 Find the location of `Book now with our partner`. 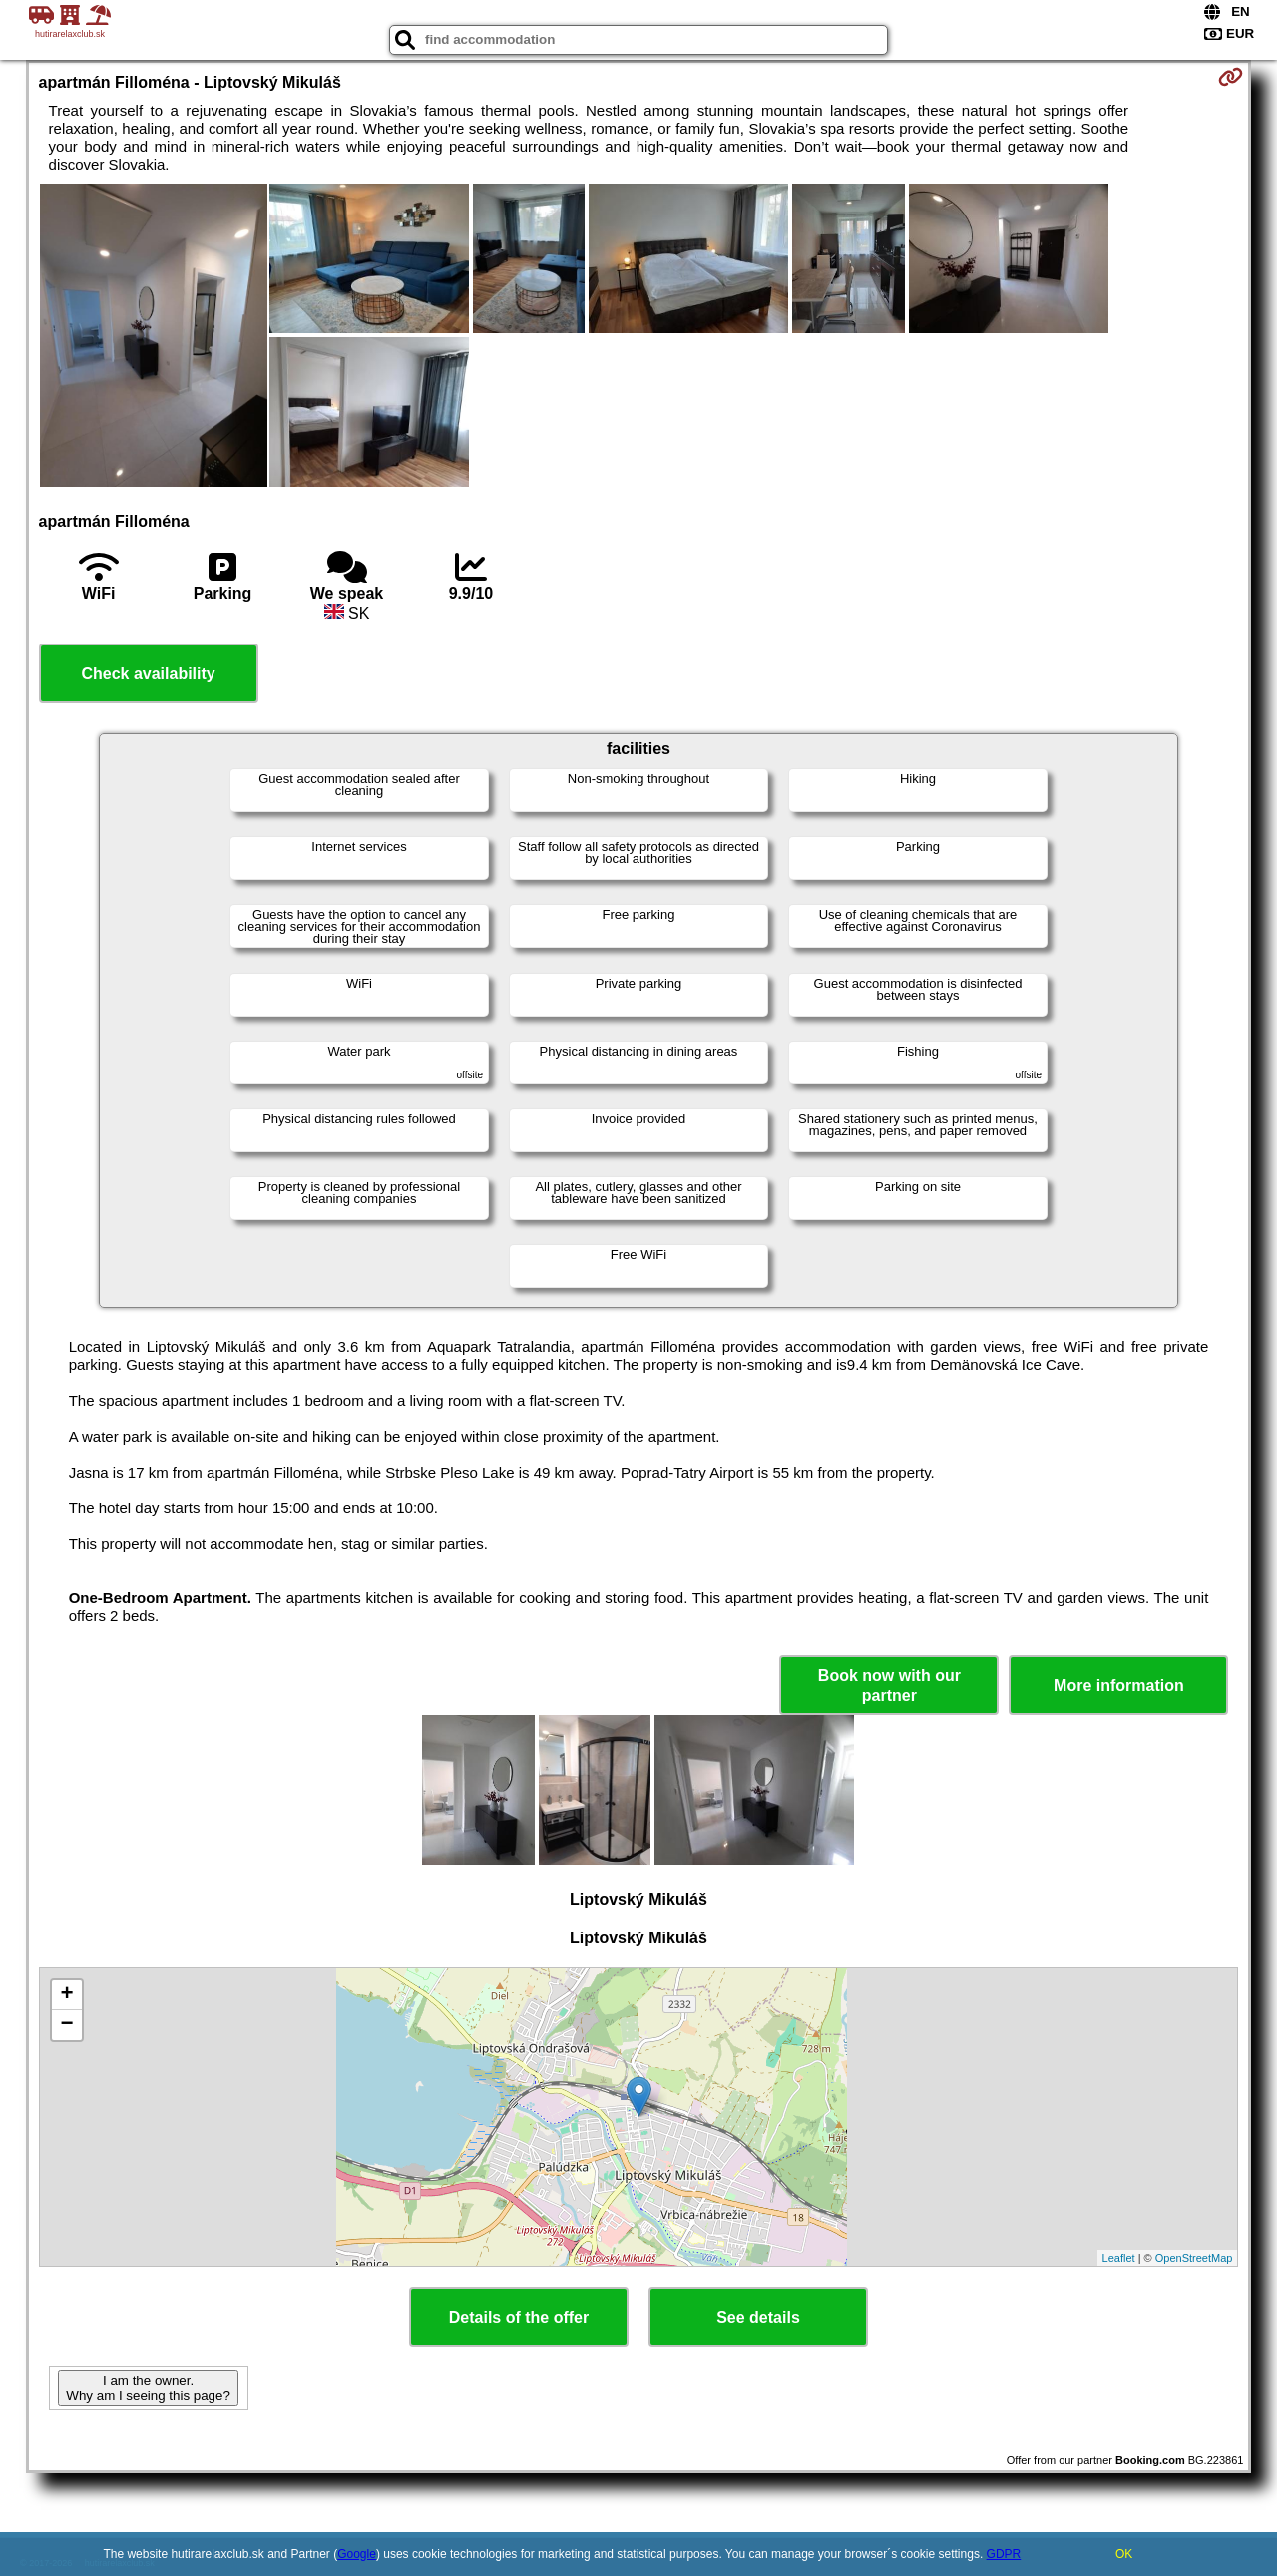

Book now with our partner is located at coordinates (889, 1685).